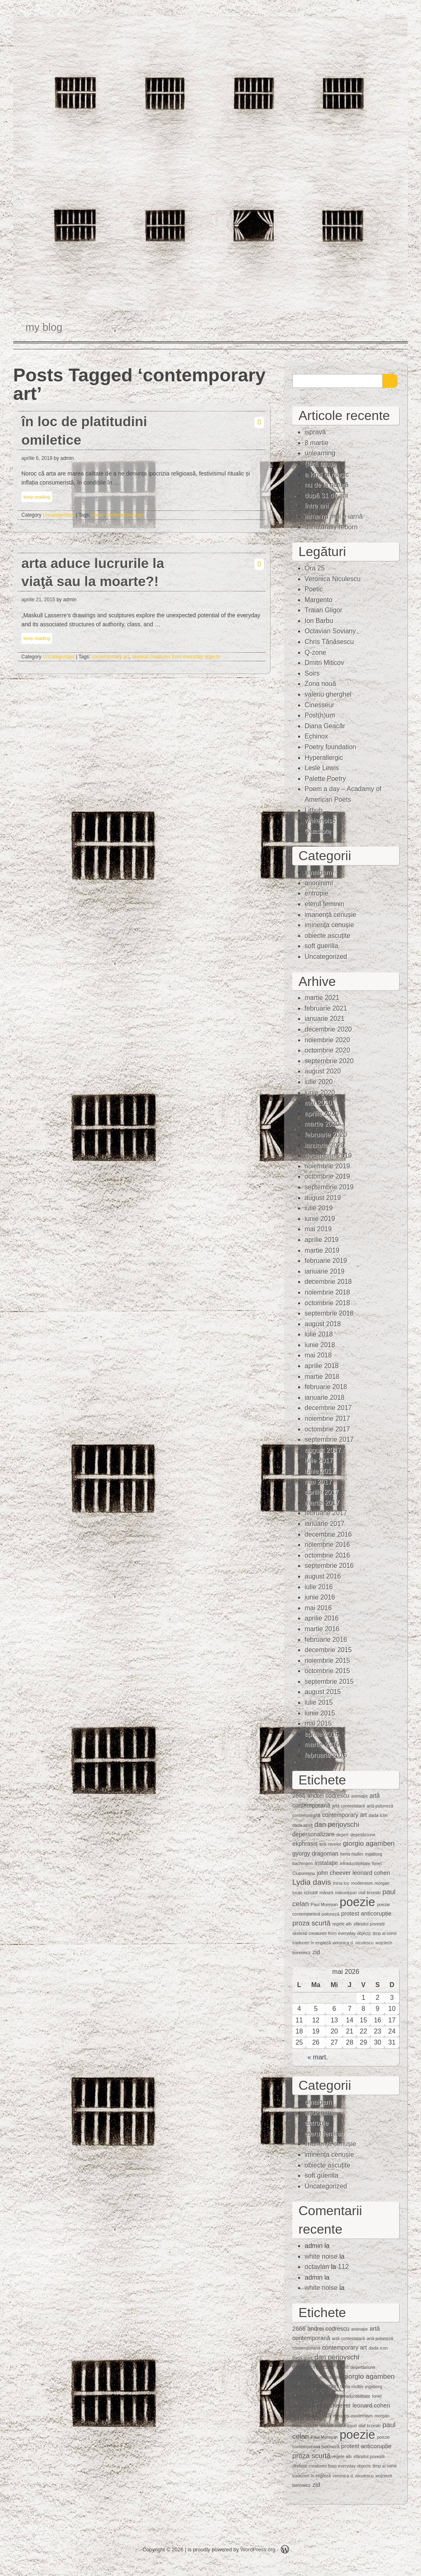  What do you see at coordinates (323, 1576) in the screenshot?
I see `august 2016` at bounding box center [323, 1576].